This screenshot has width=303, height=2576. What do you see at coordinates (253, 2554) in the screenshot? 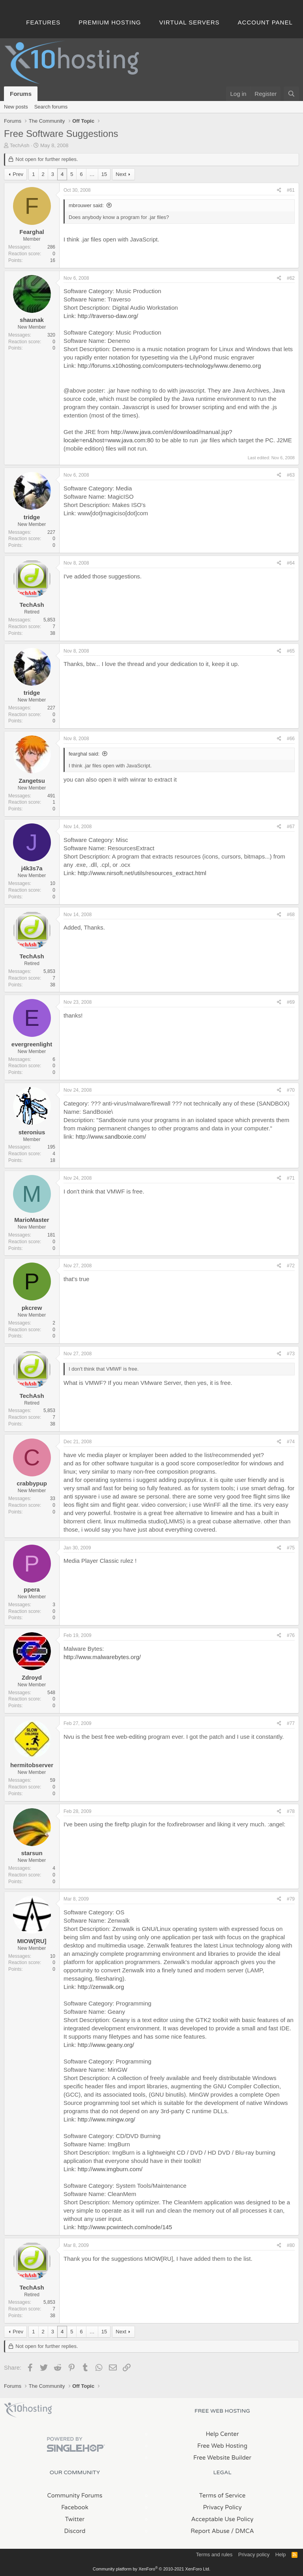
I see `Privacy policy` at bounding box center [253, 2554].